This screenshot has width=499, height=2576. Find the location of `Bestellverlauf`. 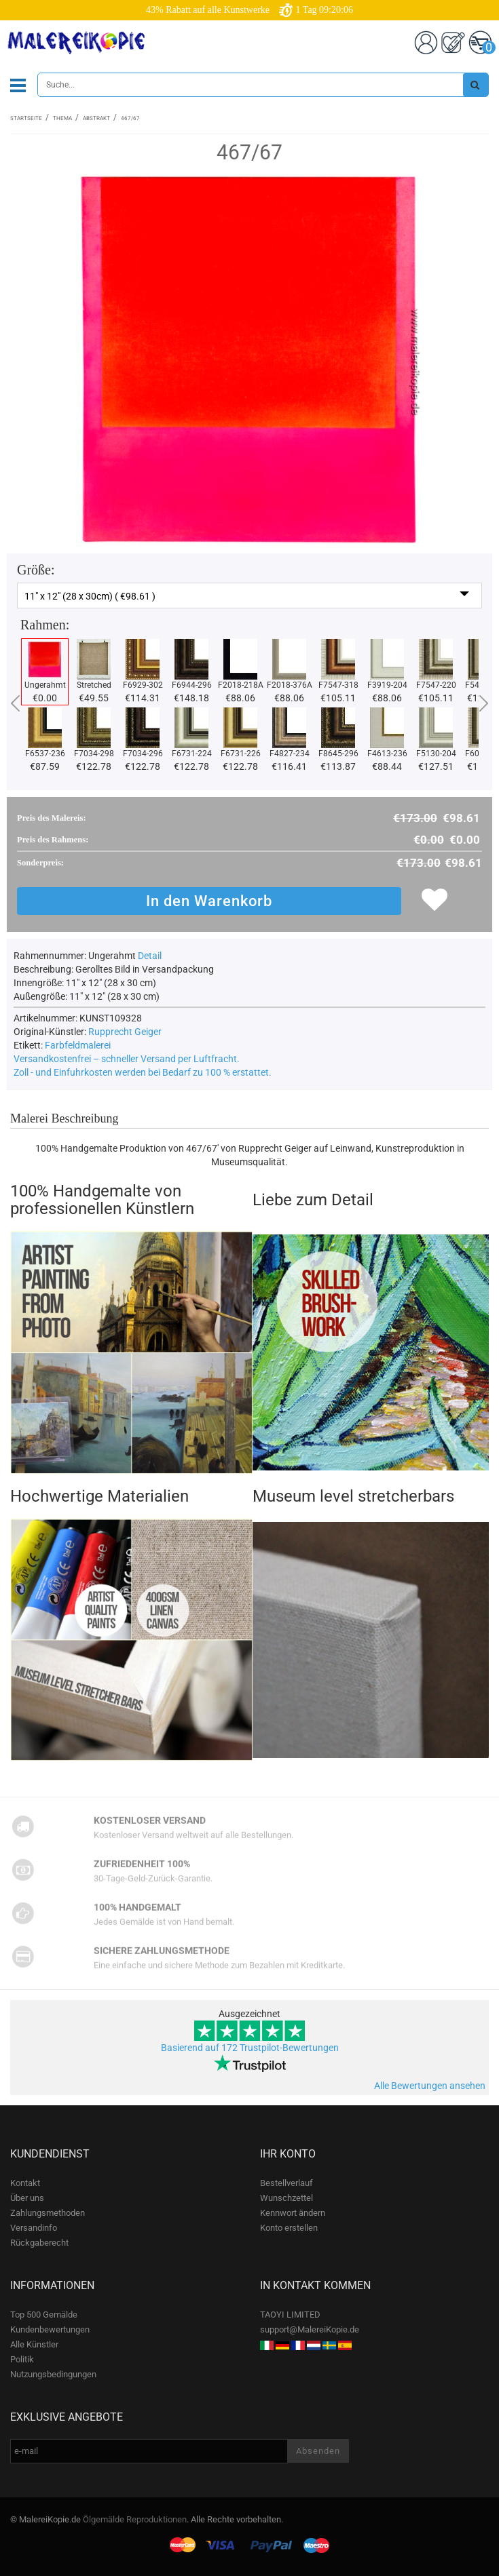

Bestellverlauf is located at coordinates (286, 2183).